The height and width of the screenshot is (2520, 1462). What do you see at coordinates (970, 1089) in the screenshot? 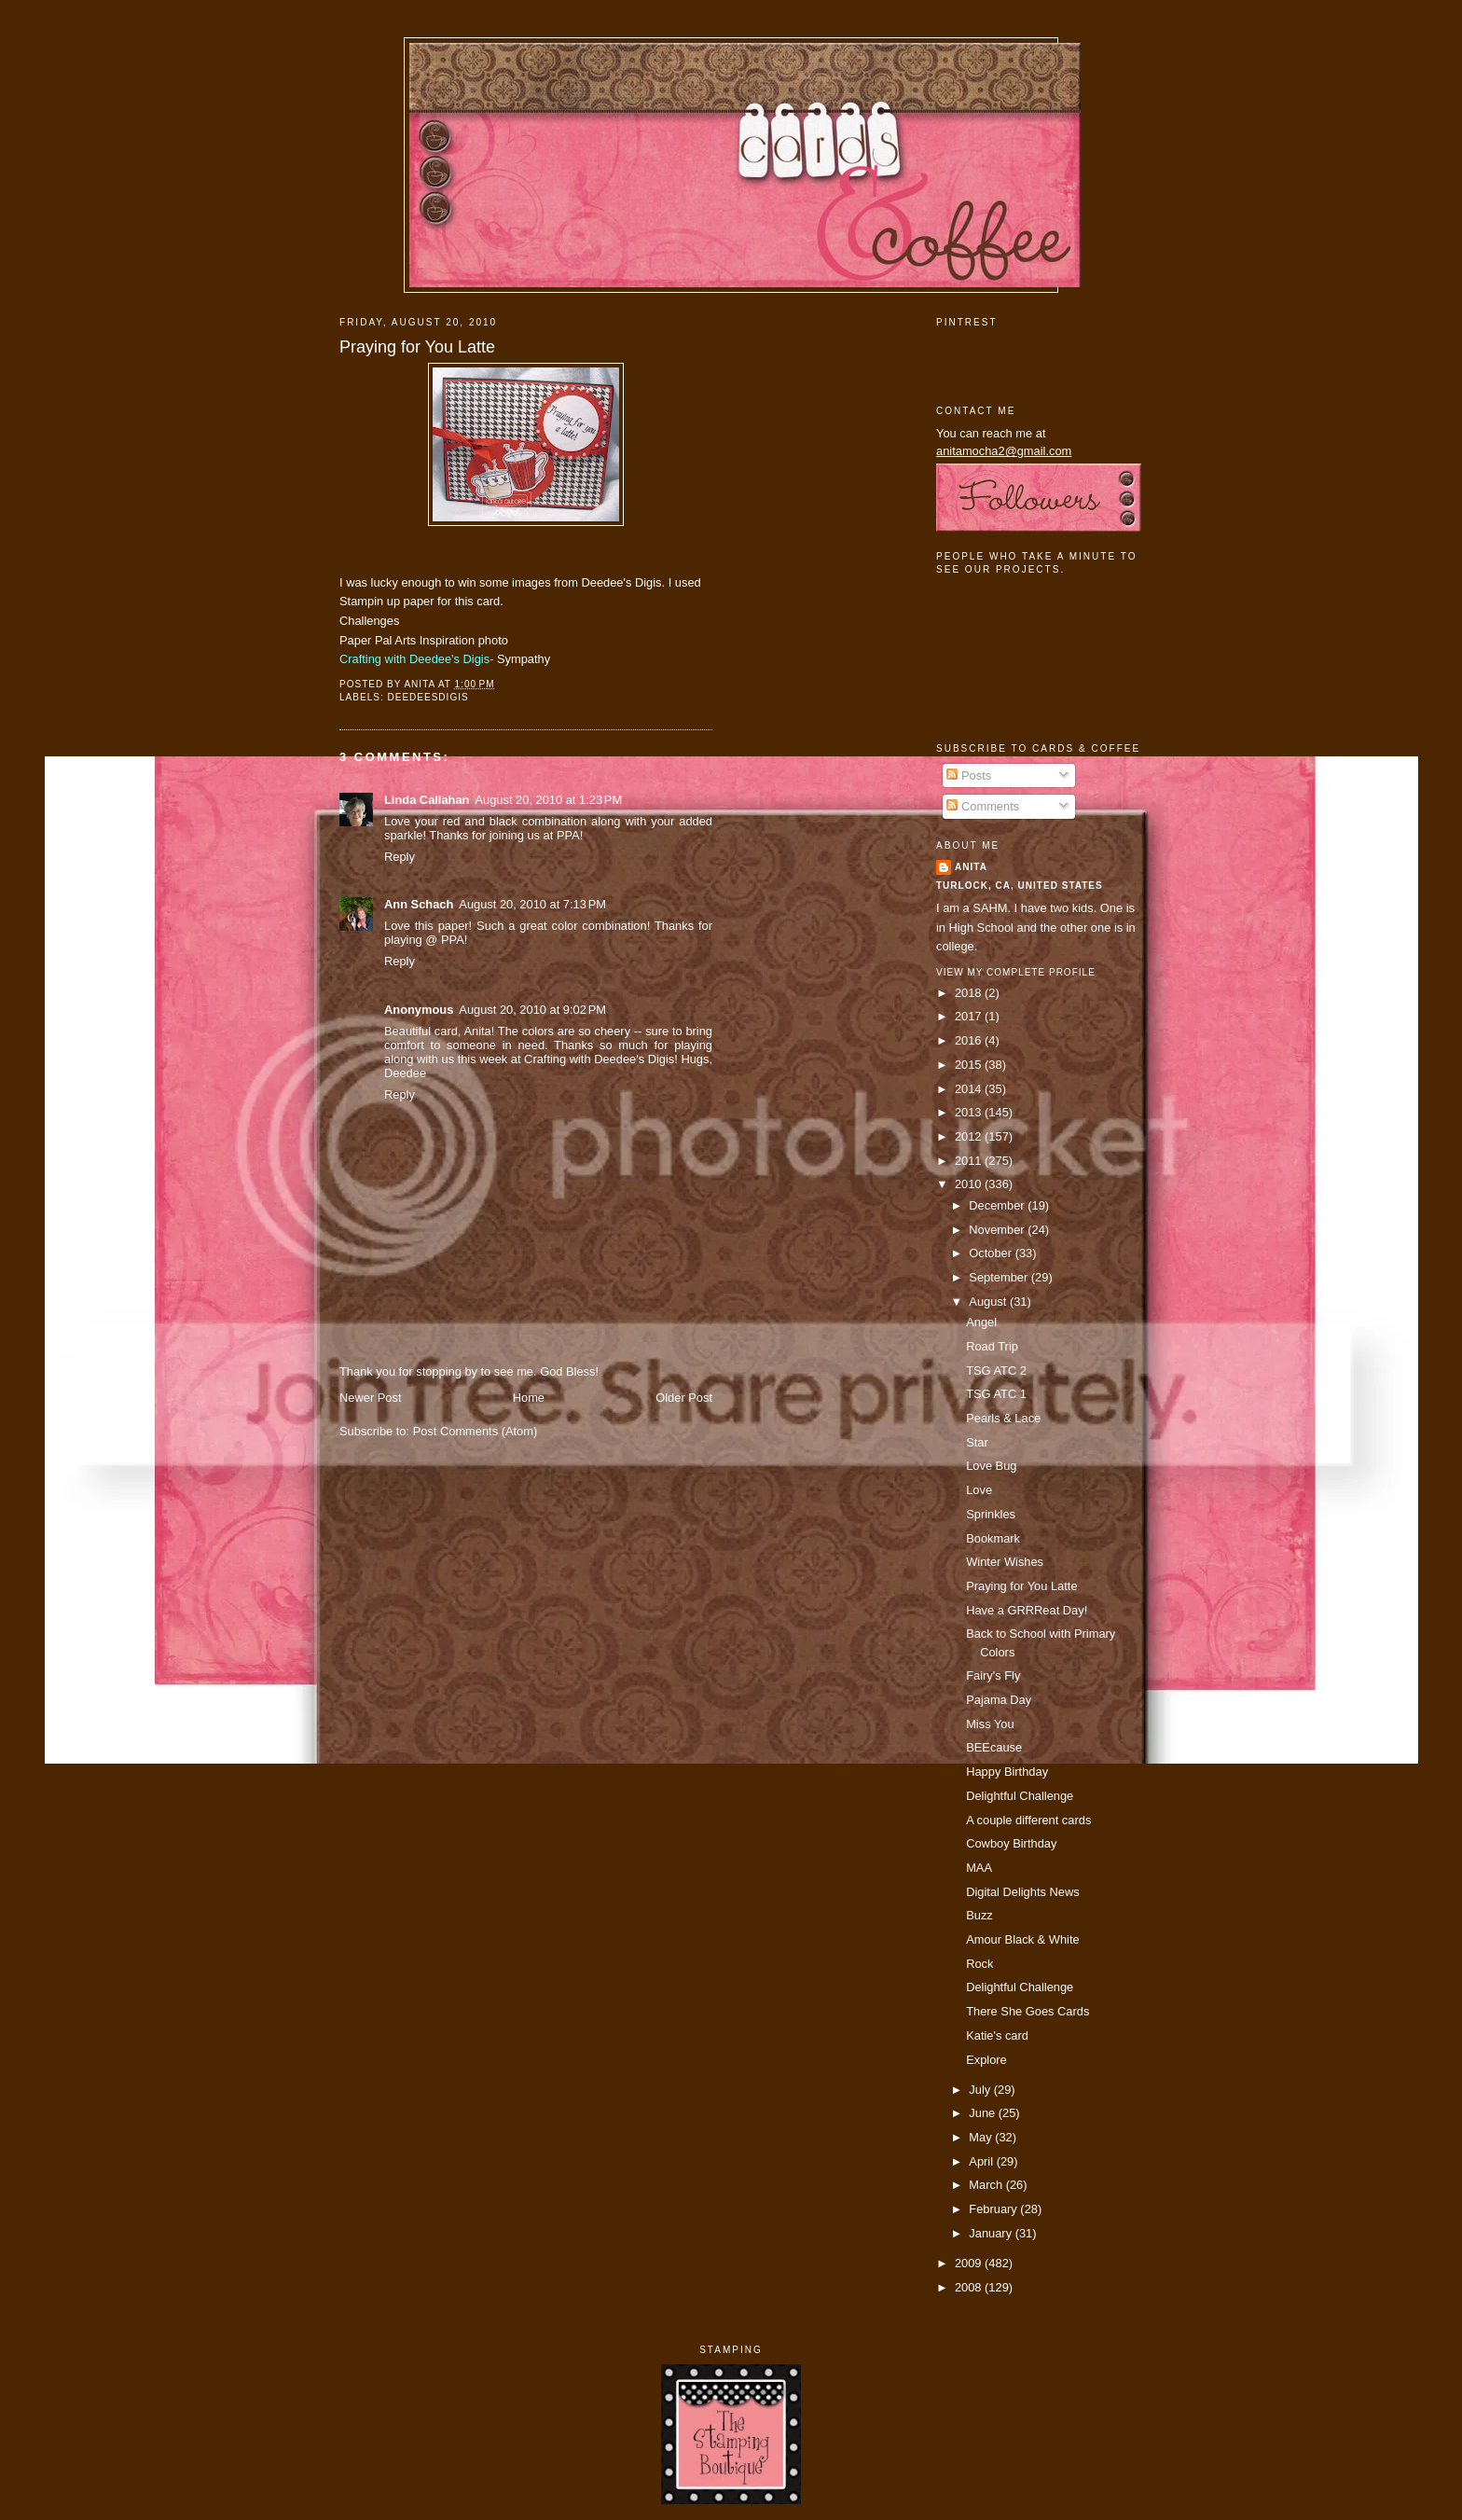
I see `2014` at bounding box center [970, 1089].